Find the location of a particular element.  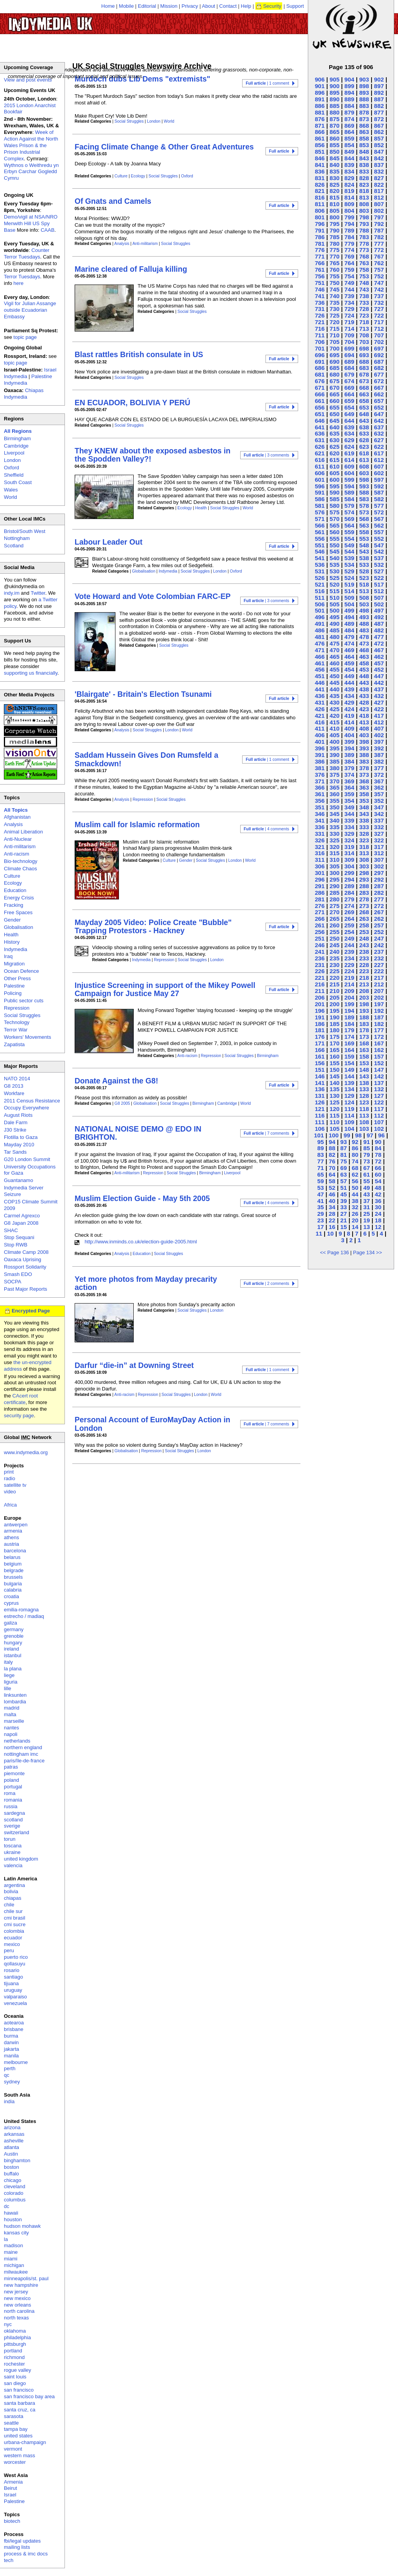

537 is located at coordinates (379, 558).